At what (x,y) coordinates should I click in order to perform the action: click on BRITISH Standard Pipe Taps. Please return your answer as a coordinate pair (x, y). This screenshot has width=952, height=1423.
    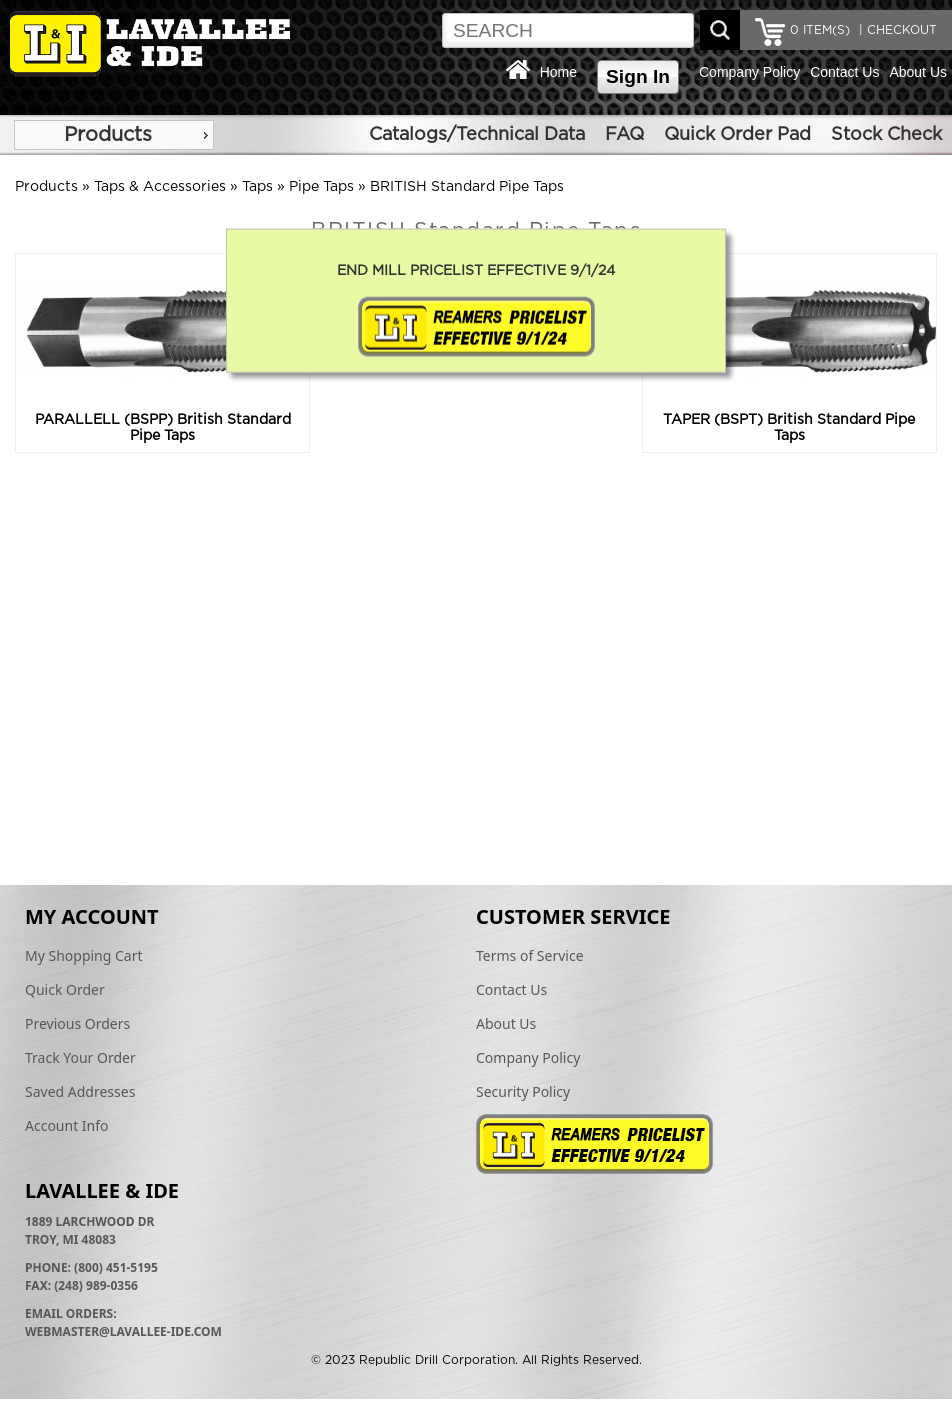
    Looking at the image, I should click on (467, 187).